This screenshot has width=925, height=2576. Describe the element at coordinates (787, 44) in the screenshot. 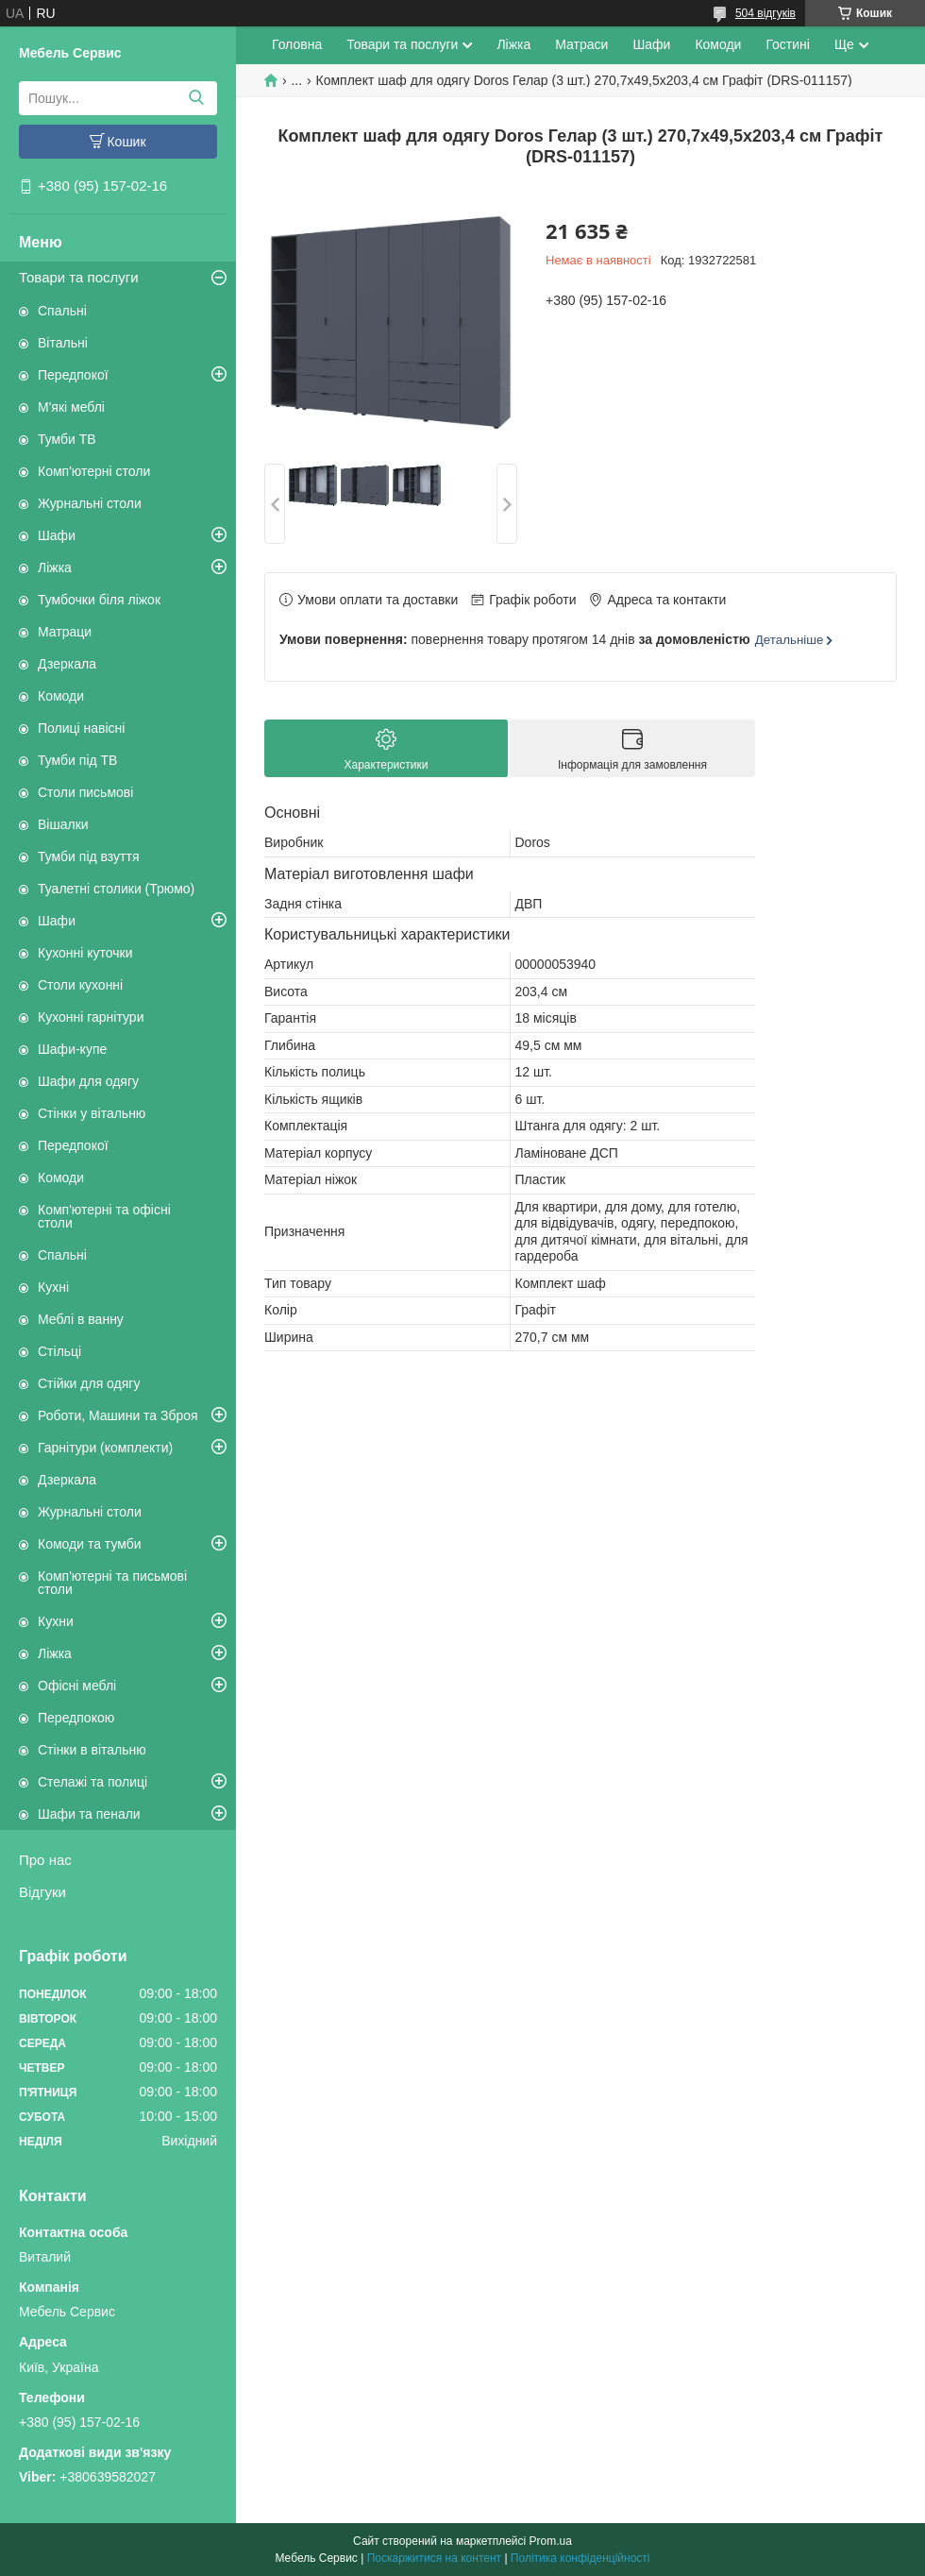

I see `Гостині` at that location.